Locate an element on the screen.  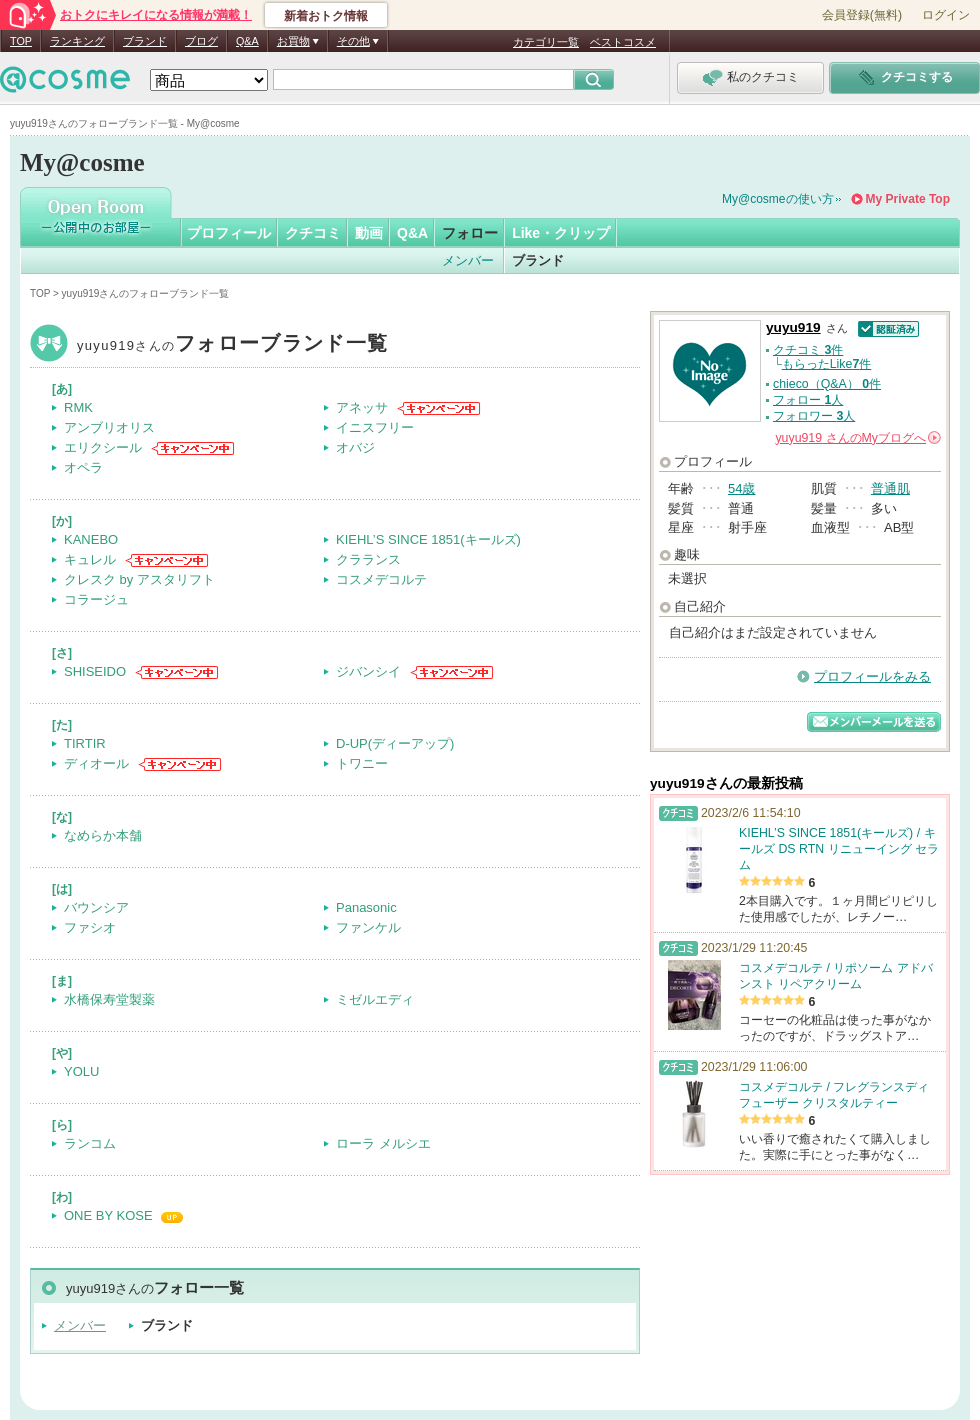
TOP is located at coordinates (21, 41).